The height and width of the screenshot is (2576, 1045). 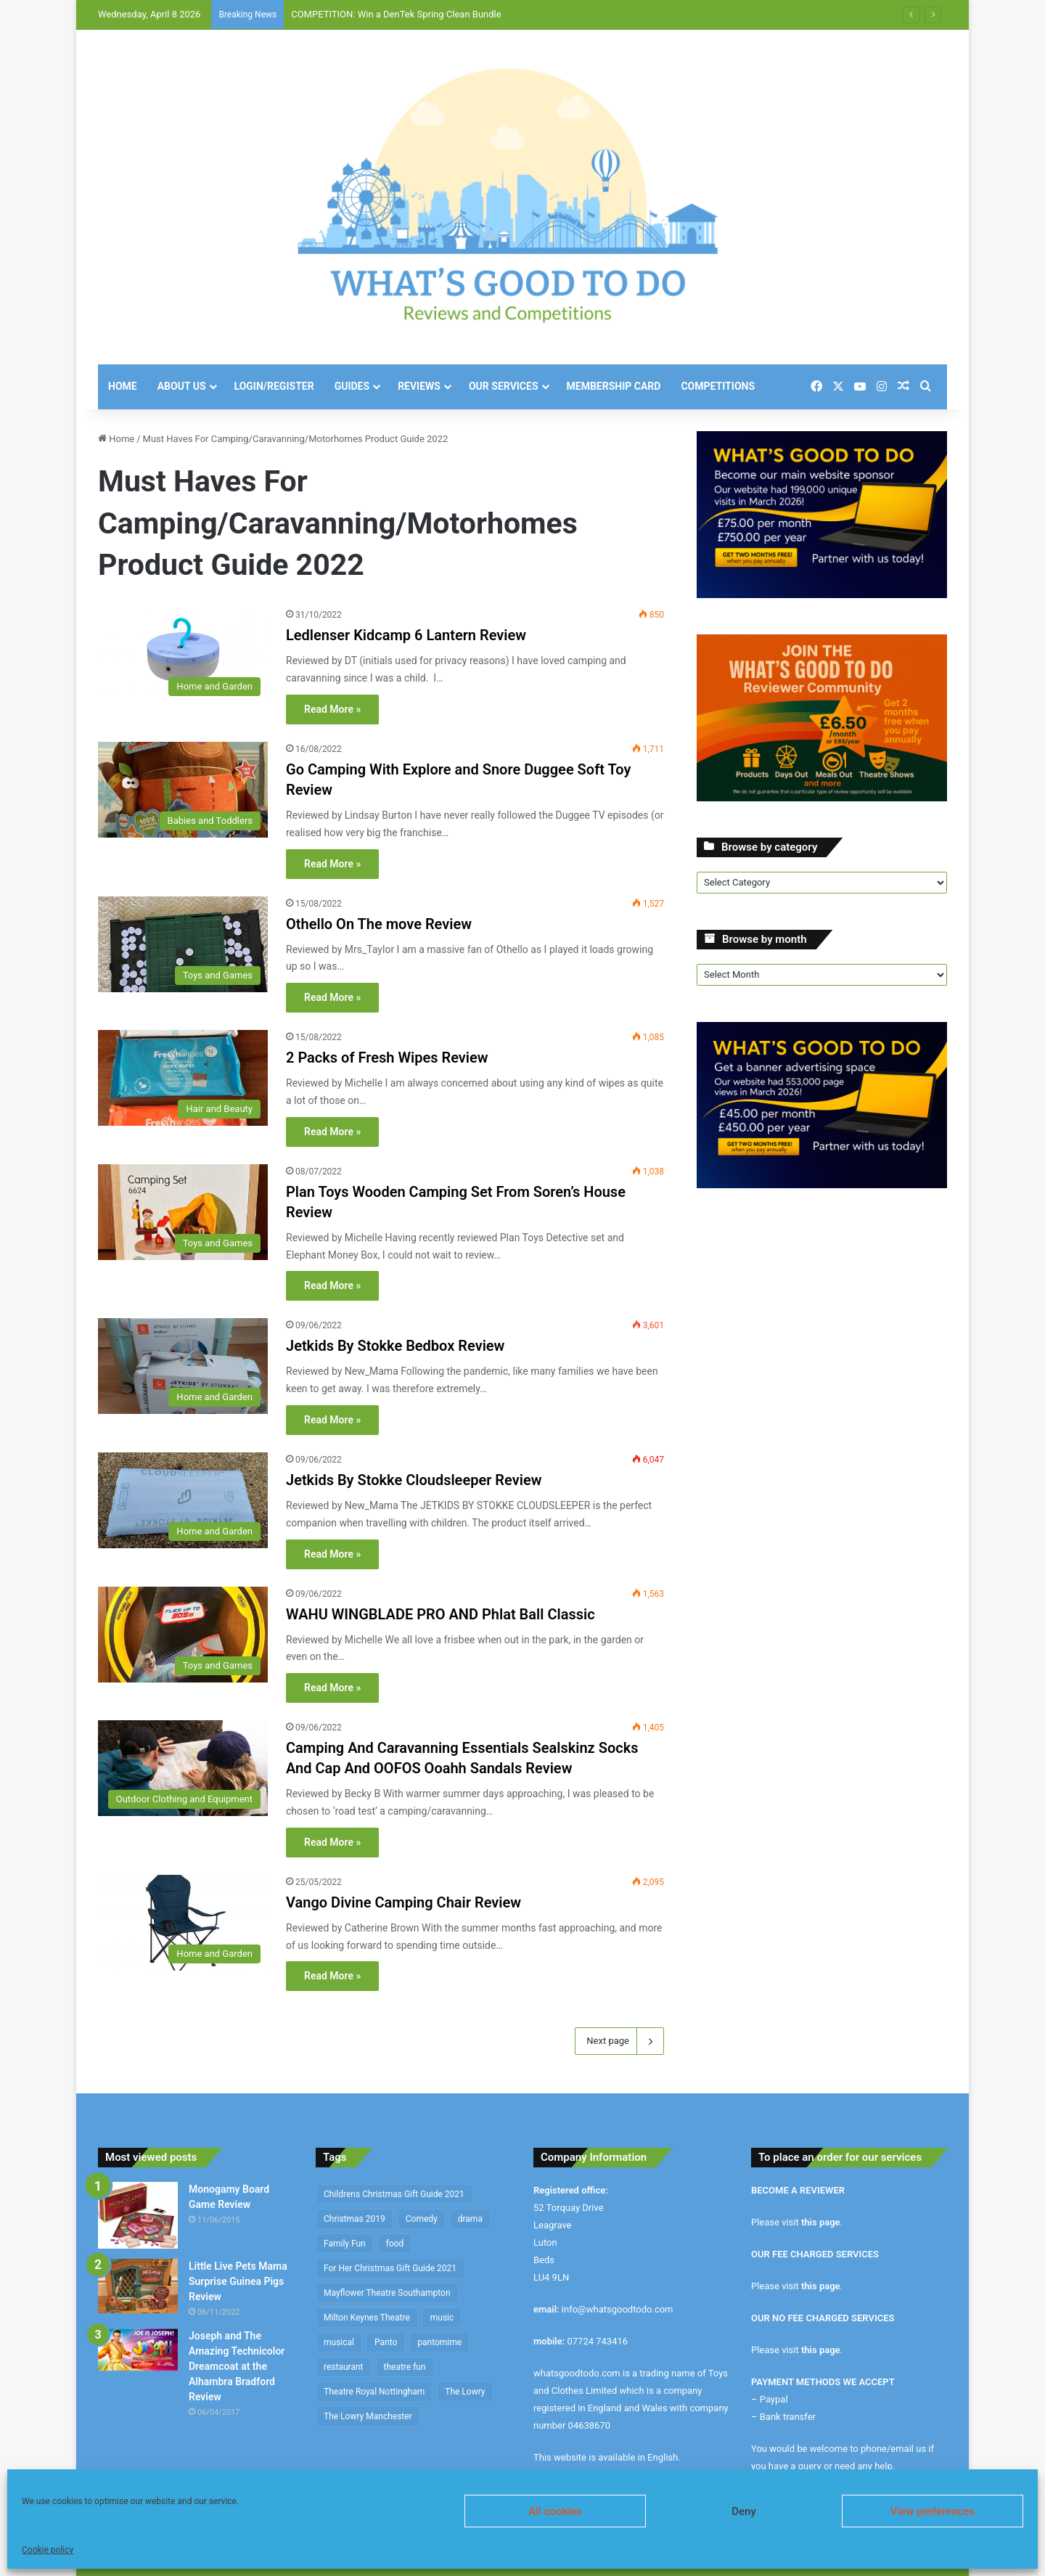 What do you see at coordinates (138, 2286) in the screenshot?
I see `[Little Live Pets Mama Surprise Guinea Pigs Review]` at bounding box center [138, 2286].